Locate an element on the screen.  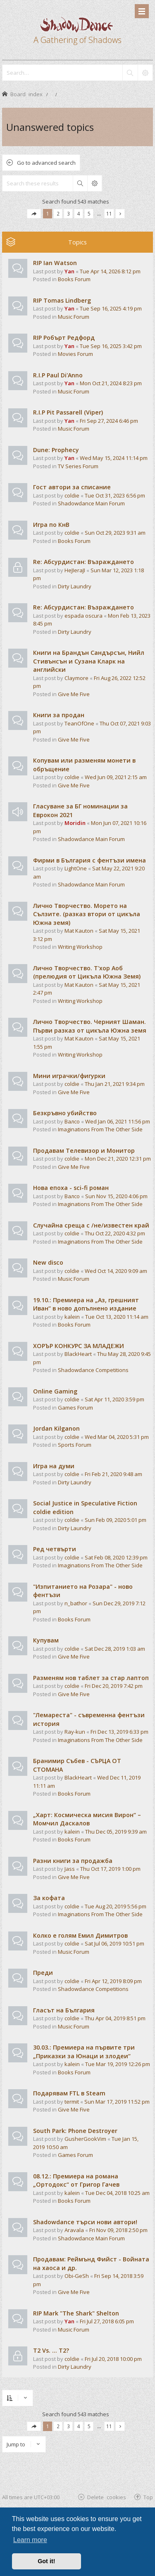
Delete cookies [menuitem] is located at coordinates (106, 2497).